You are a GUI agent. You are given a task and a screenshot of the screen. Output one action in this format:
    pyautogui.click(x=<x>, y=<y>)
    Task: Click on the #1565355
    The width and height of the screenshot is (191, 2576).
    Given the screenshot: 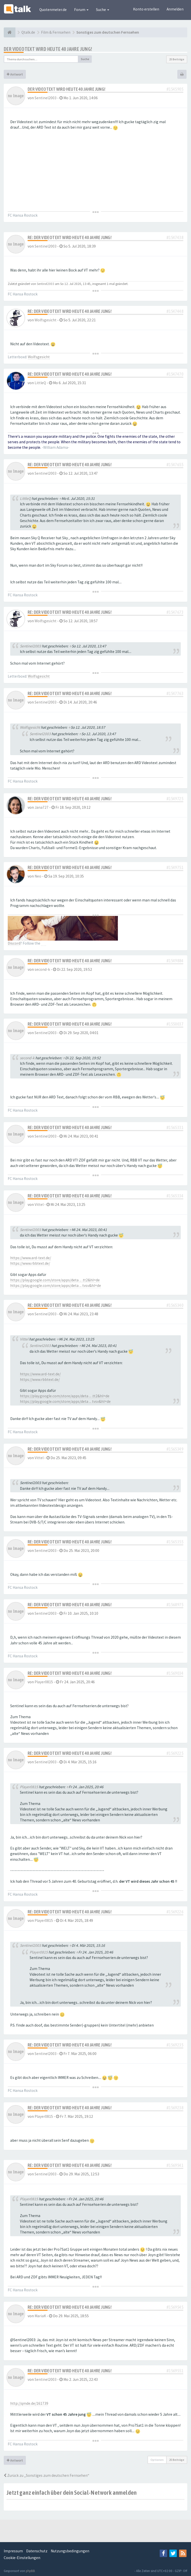 What is the action you would take?
    pyautogui.click(x=175, y=1541)
    